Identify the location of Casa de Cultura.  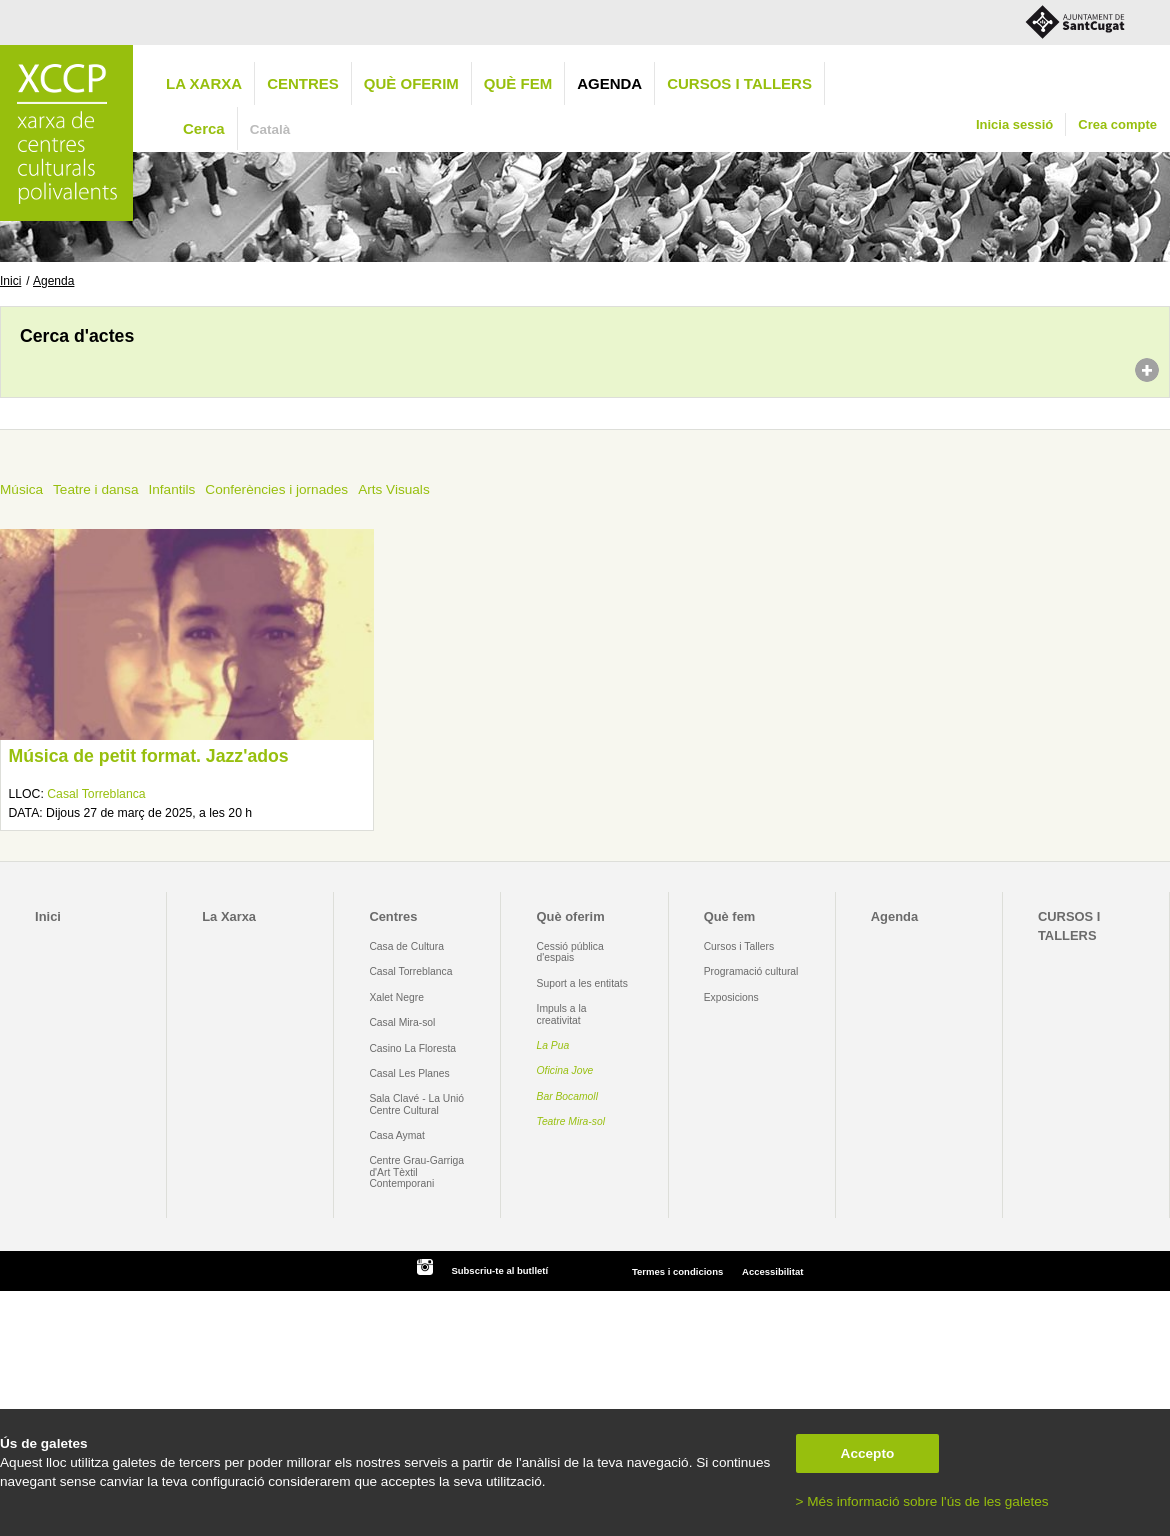
(406, 946).